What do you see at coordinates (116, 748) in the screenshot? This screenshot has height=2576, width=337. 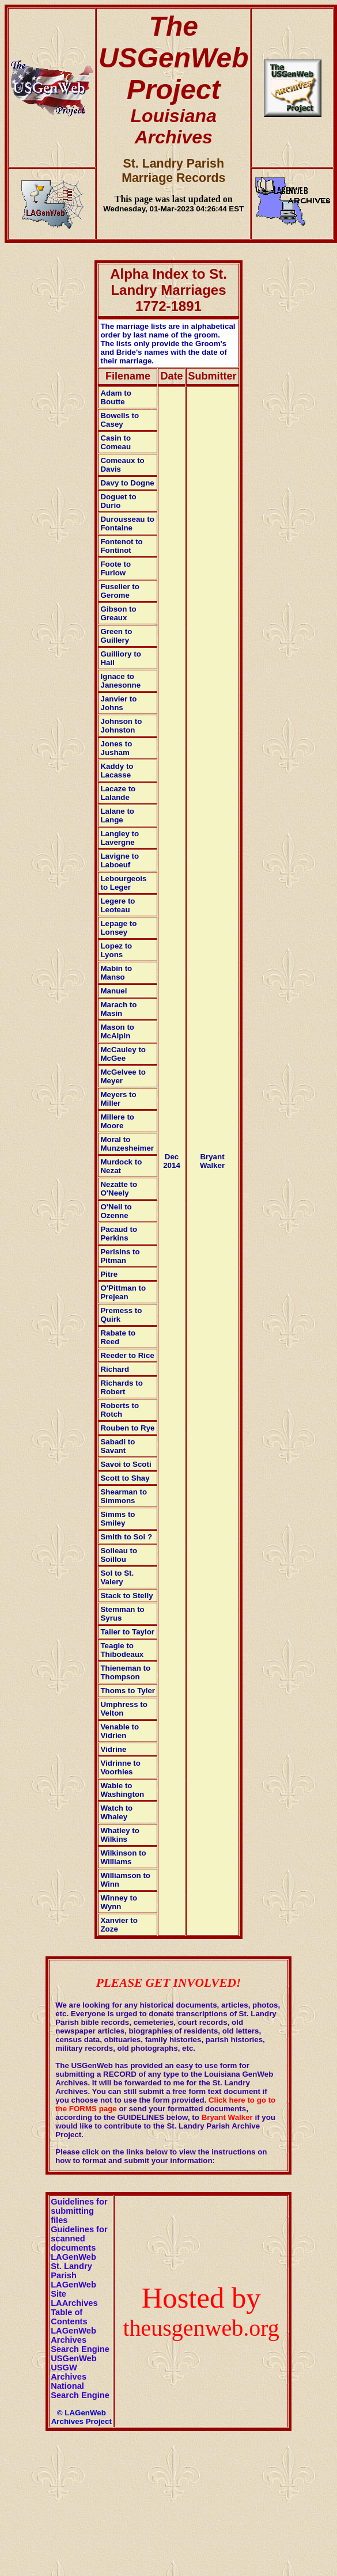 I see `Jones to Jusham` at bounding box center [116, 748].